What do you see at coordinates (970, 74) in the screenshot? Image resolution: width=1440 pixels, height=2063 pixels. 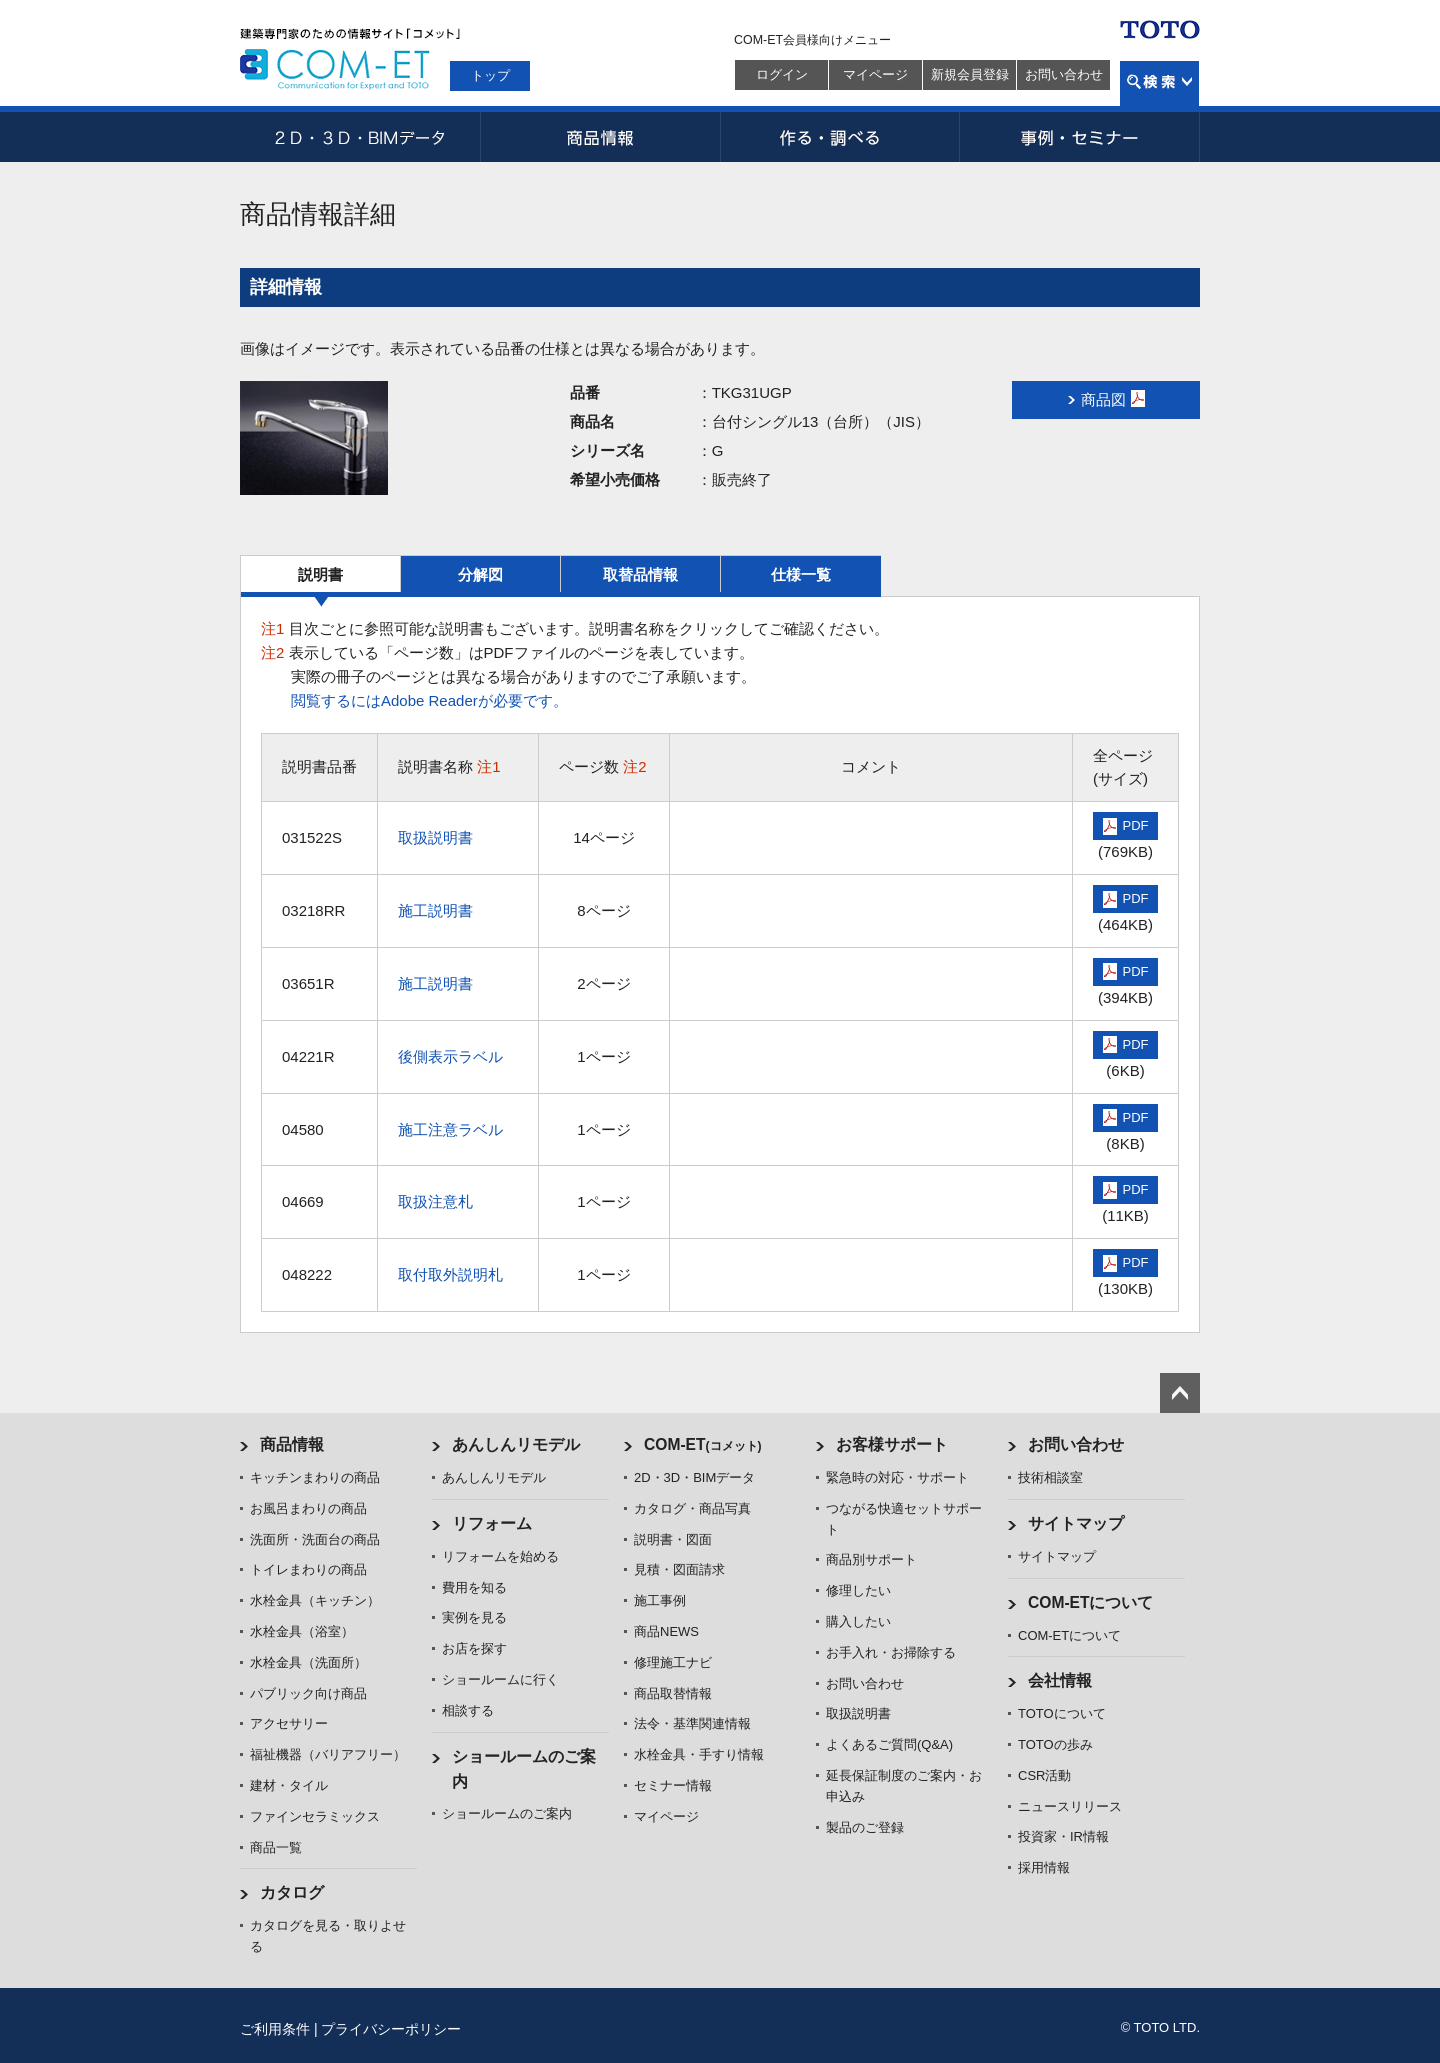 I see `新規会員登録` at bounding box center [970, 74].